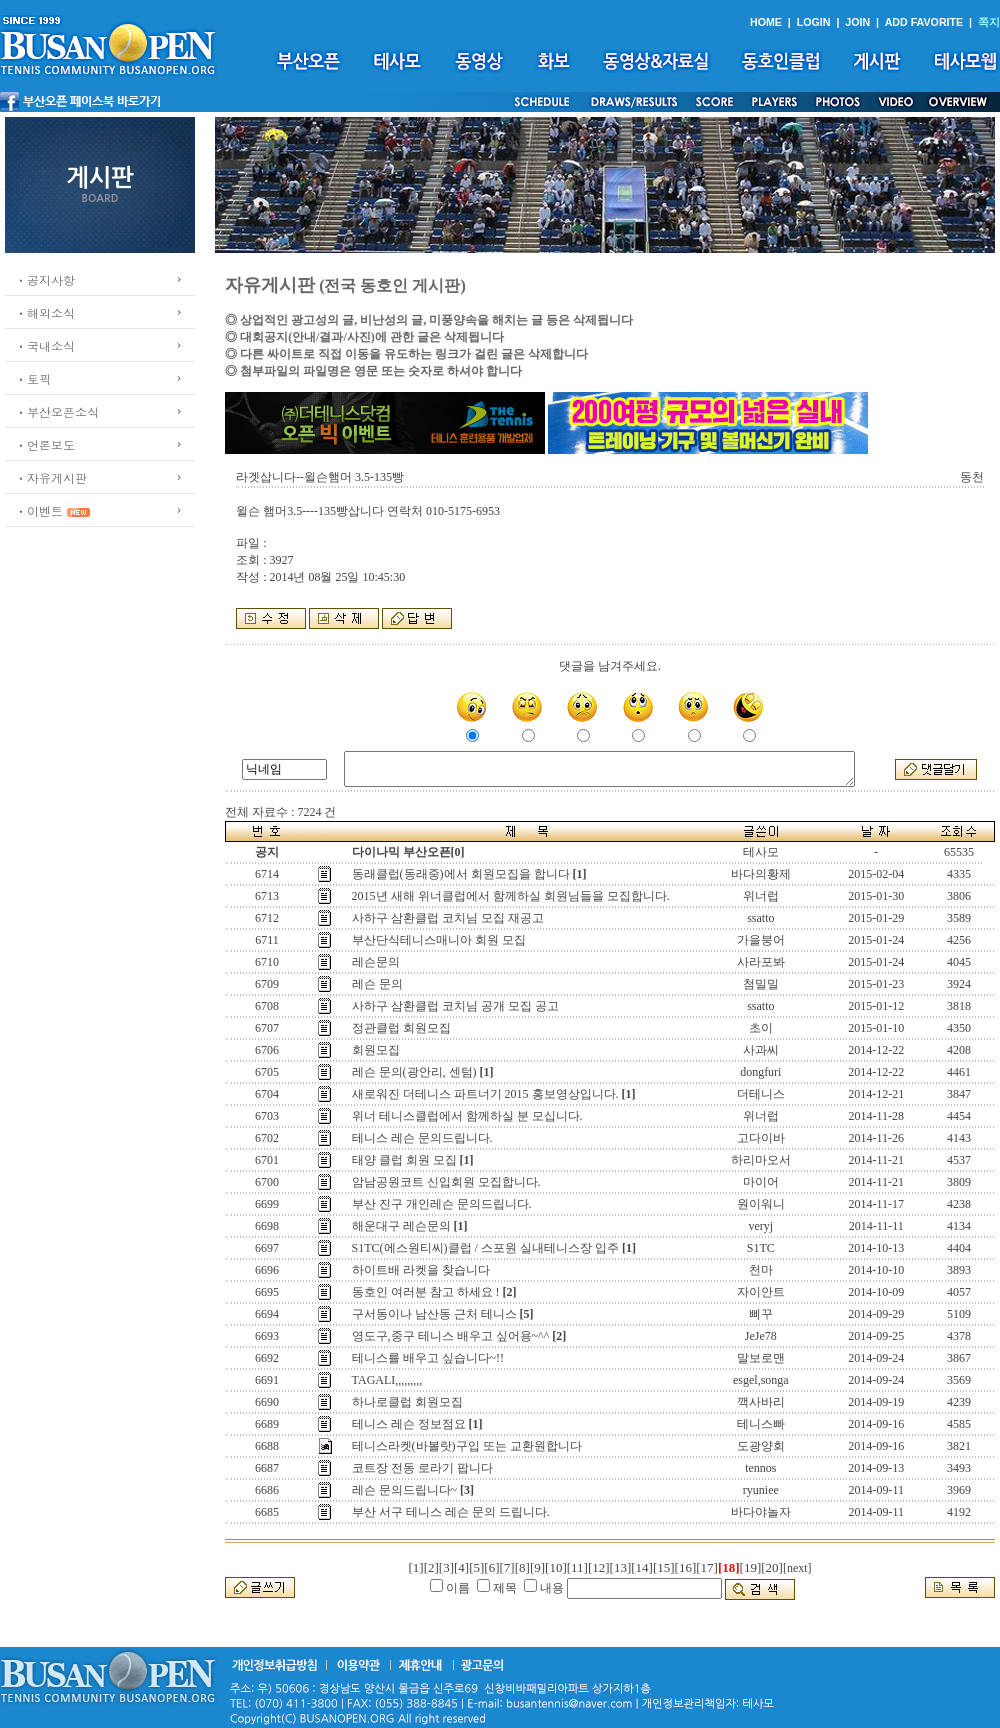 The width and height of the screenshot is (1000, 1728). What do you see at coordinates (422, 1138) in the screenshot?
I see `테니스 레슨 문의드립니다.` at bounding box center [422, 1138].